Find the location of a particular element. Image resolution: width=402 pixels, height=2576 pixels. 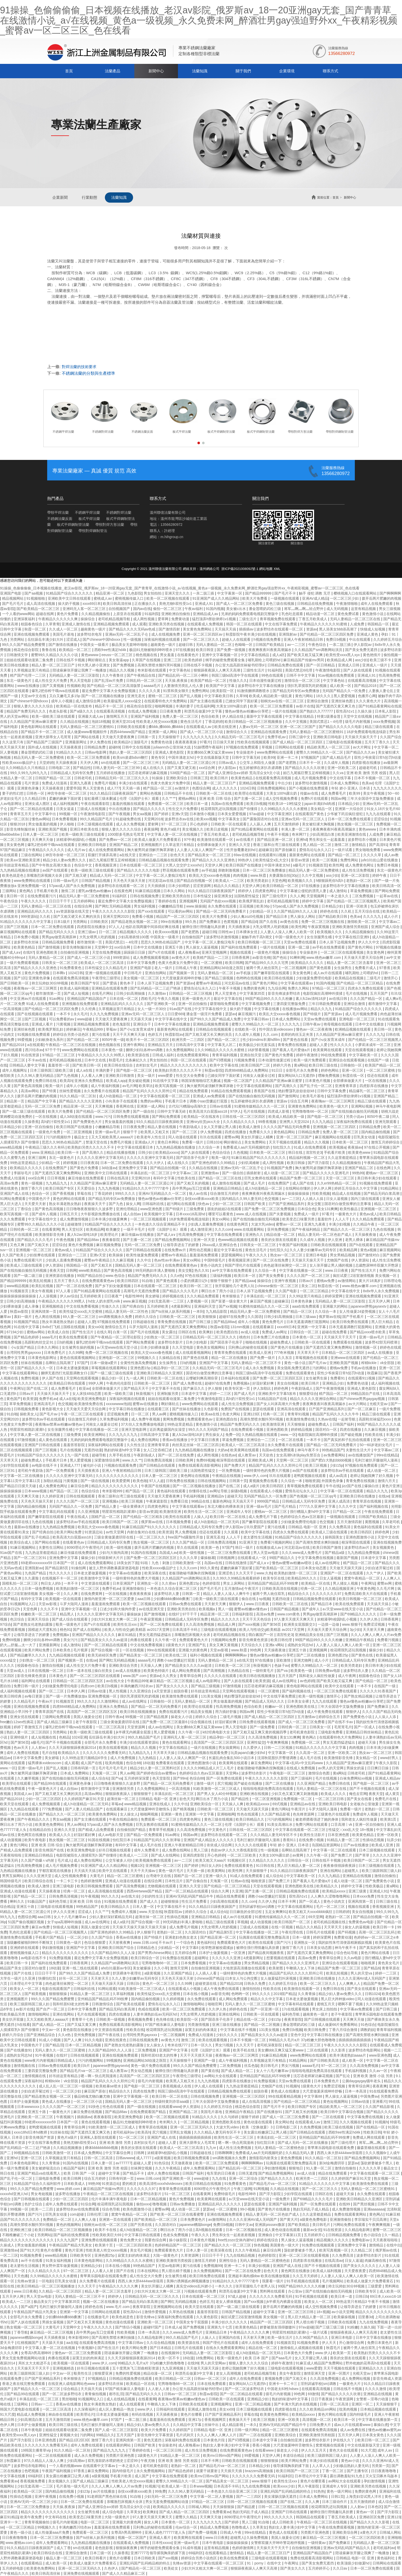

影音先锋中文字幕资源 is located at coordinates (155, 2435).